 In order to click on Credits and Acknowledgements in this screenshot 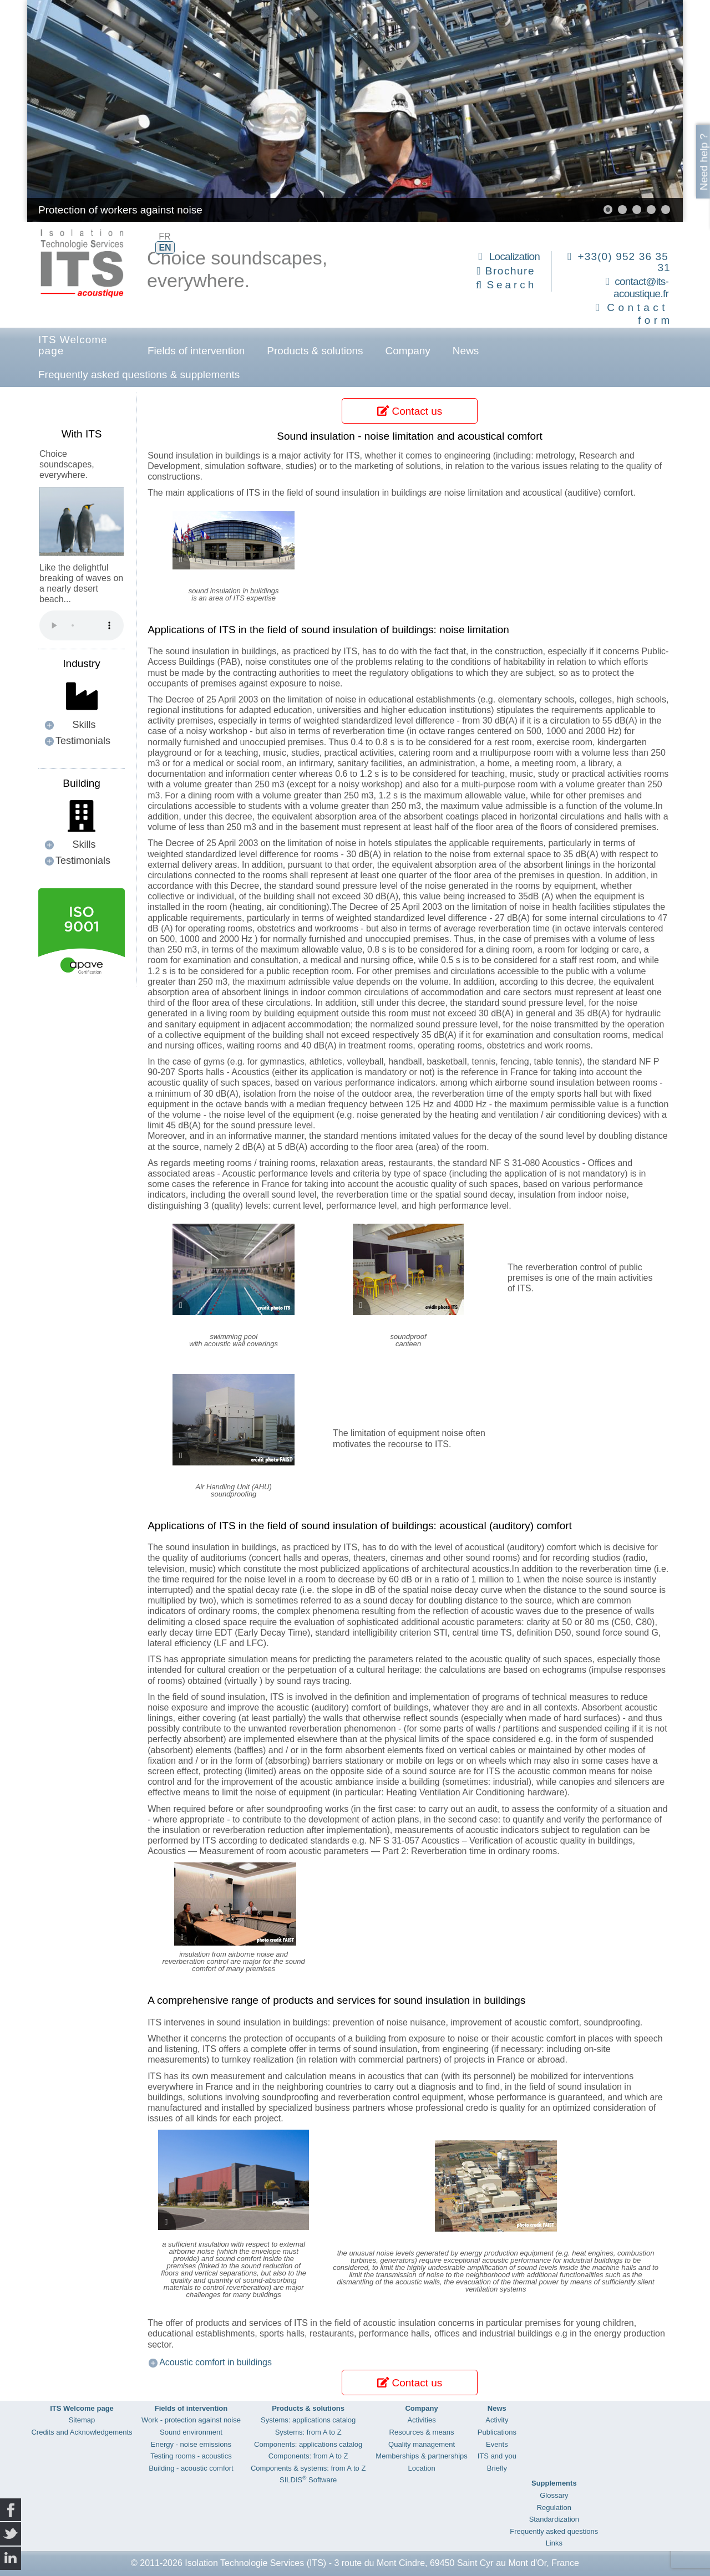, I will do `click(81, 2432)`.